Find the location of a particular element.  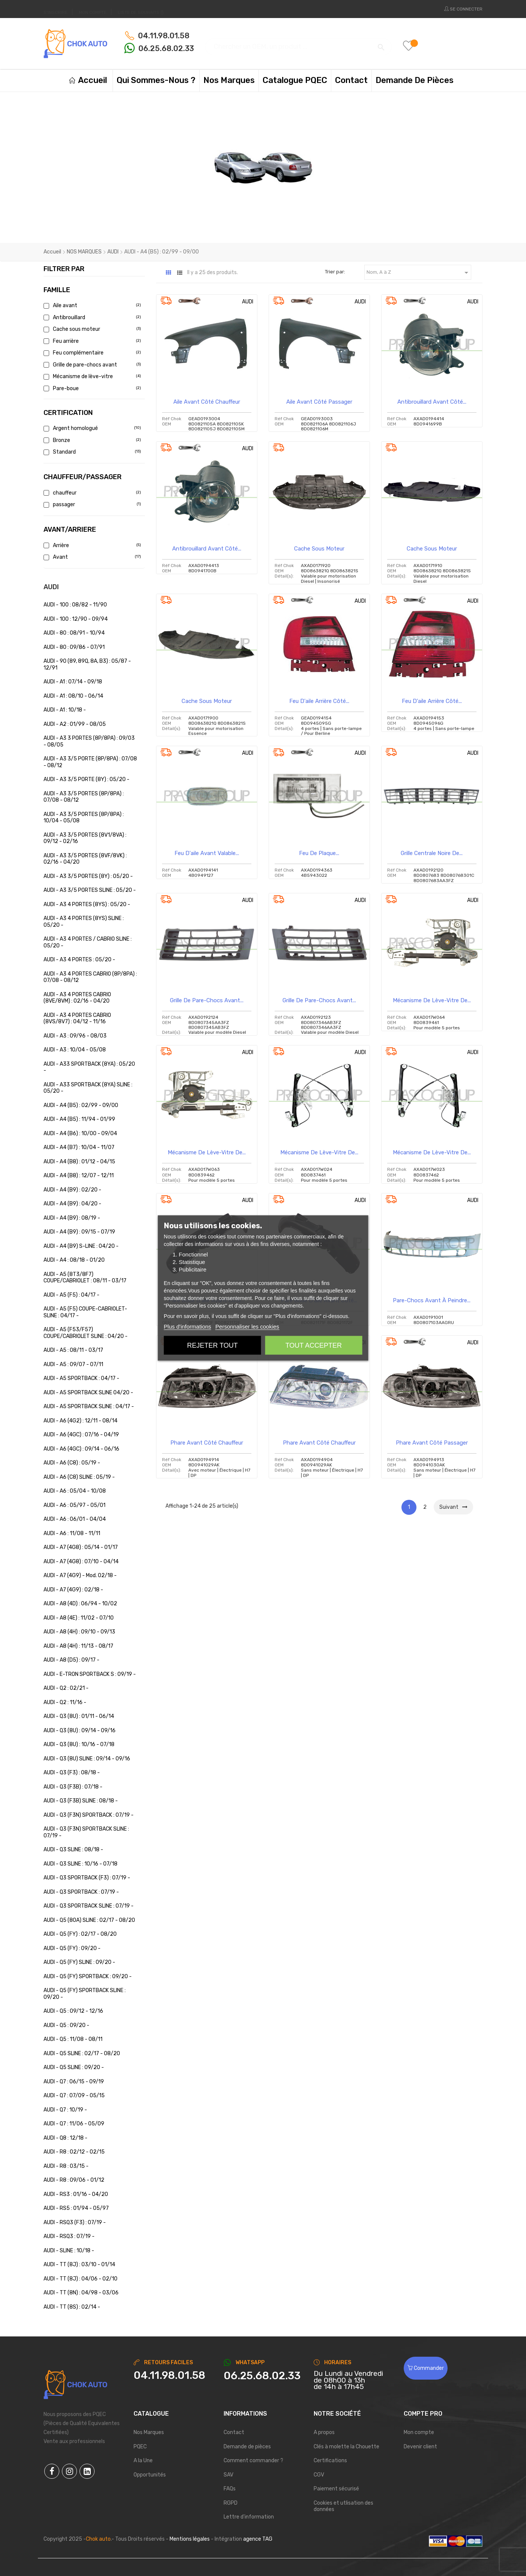

AUDI - A4 (B8) : 01/12 - 04/15 is located at coordinates (79, 1161).